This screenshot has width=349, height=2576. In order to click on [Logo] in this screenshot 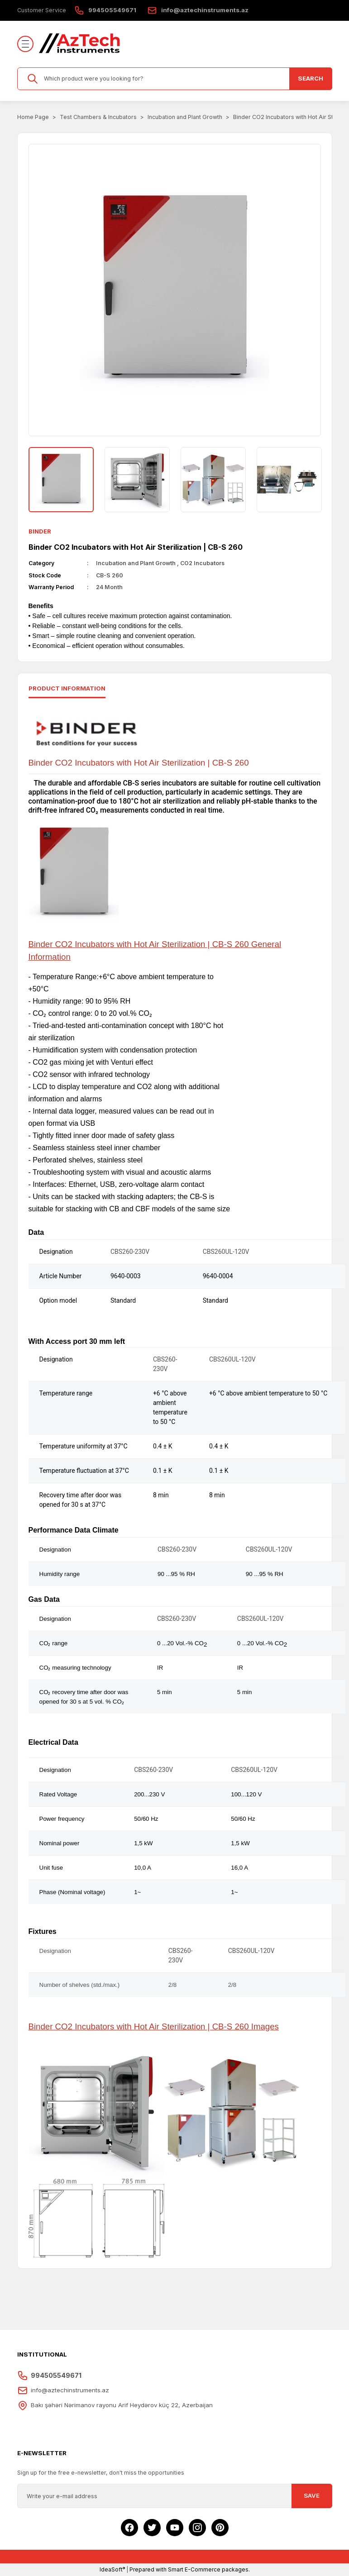, I will do `click(80, 44)`.